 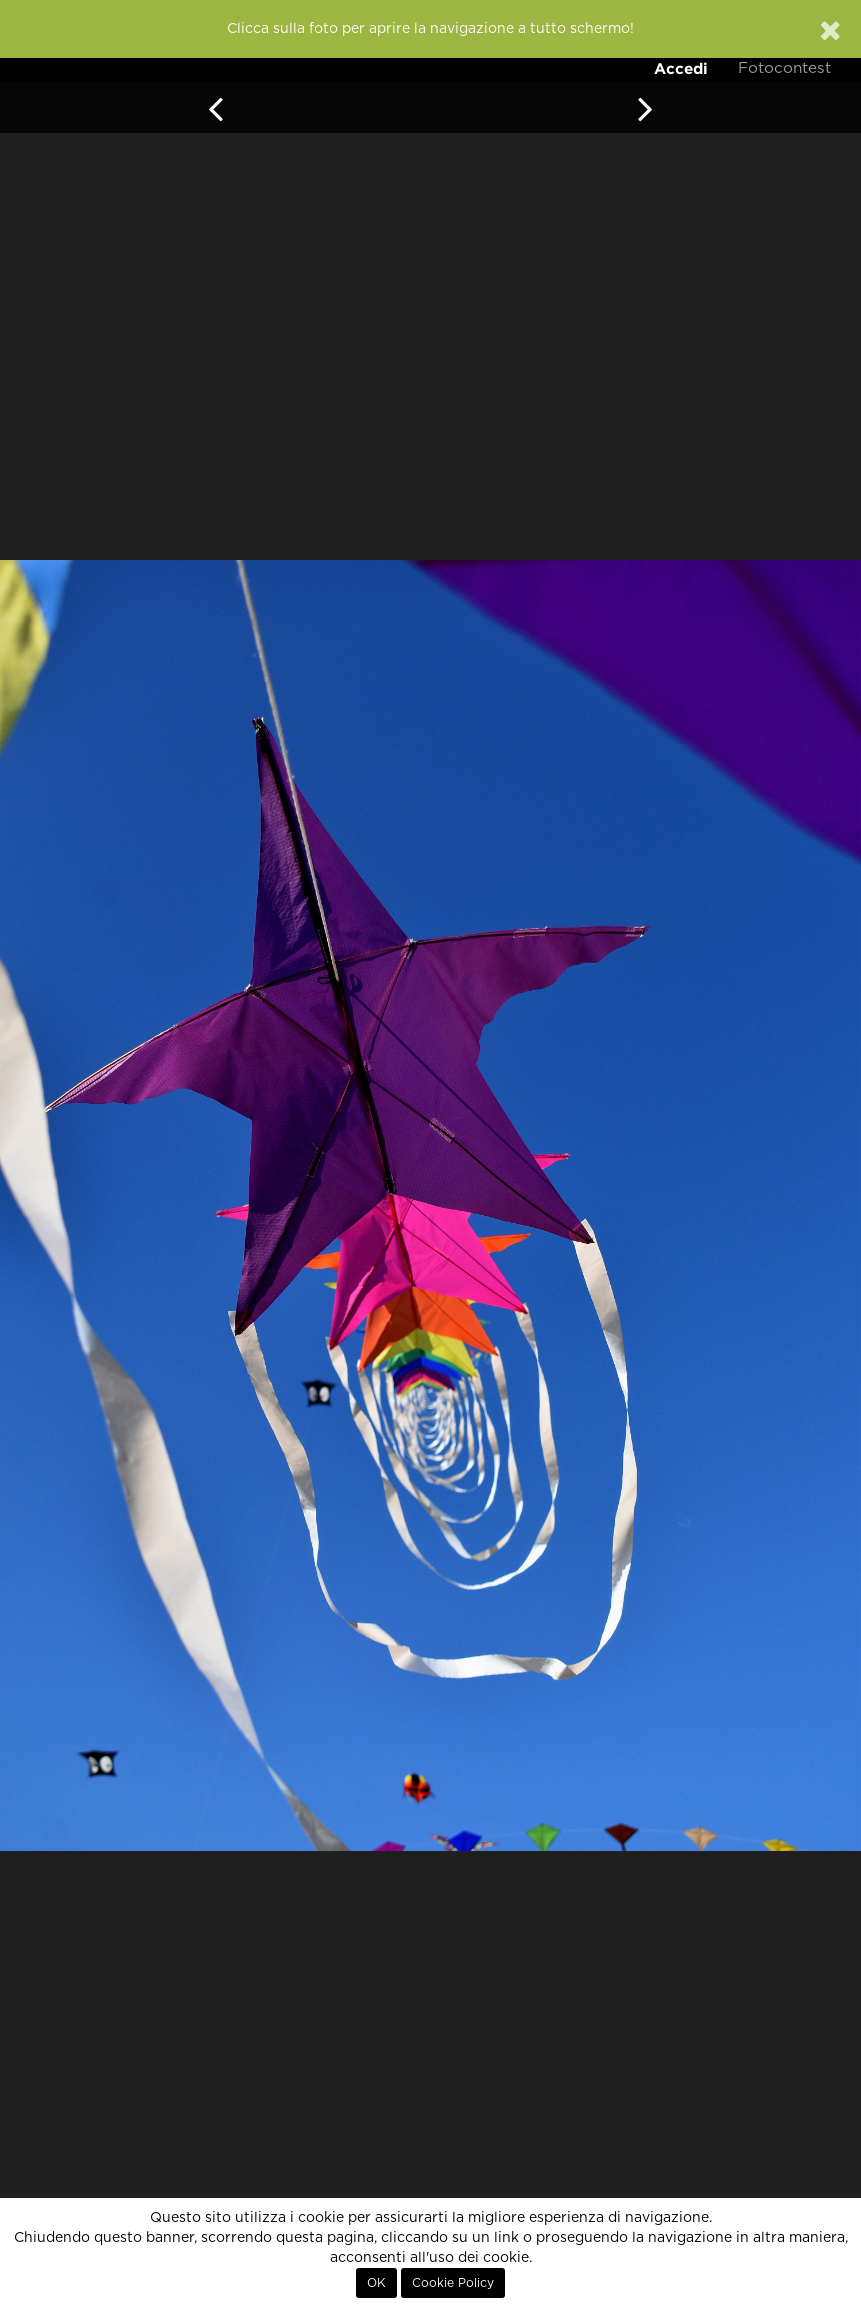 I want to click on Cookie Policy, so click(x=453, y=2283).